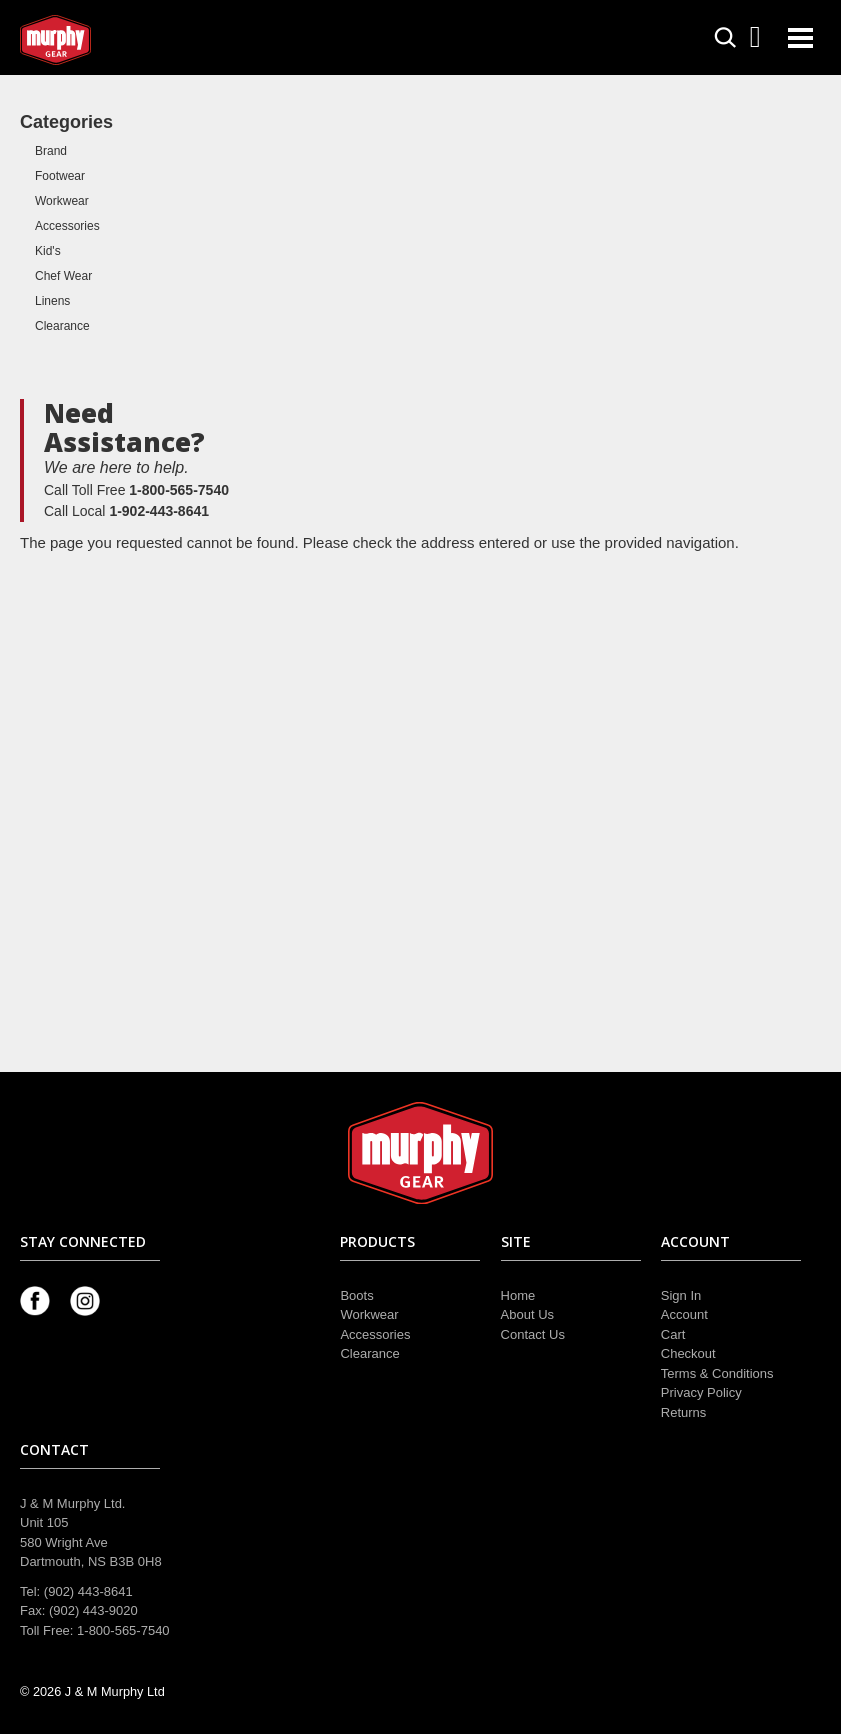 This screenshot has width=841, height=1734. I want to click on Privacy Policy, so click(701, 1392).